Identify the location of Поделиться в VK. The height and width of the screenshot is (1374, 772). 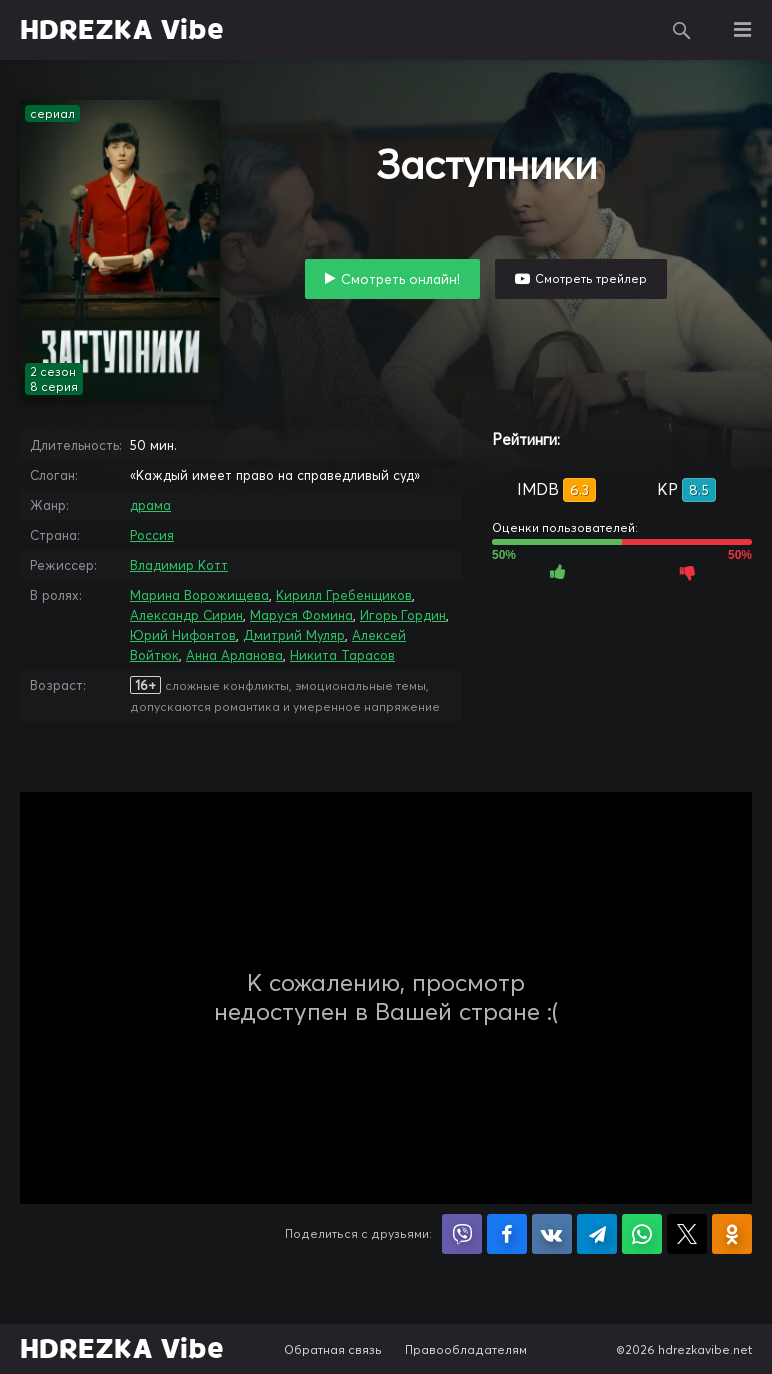
(552, 1234).